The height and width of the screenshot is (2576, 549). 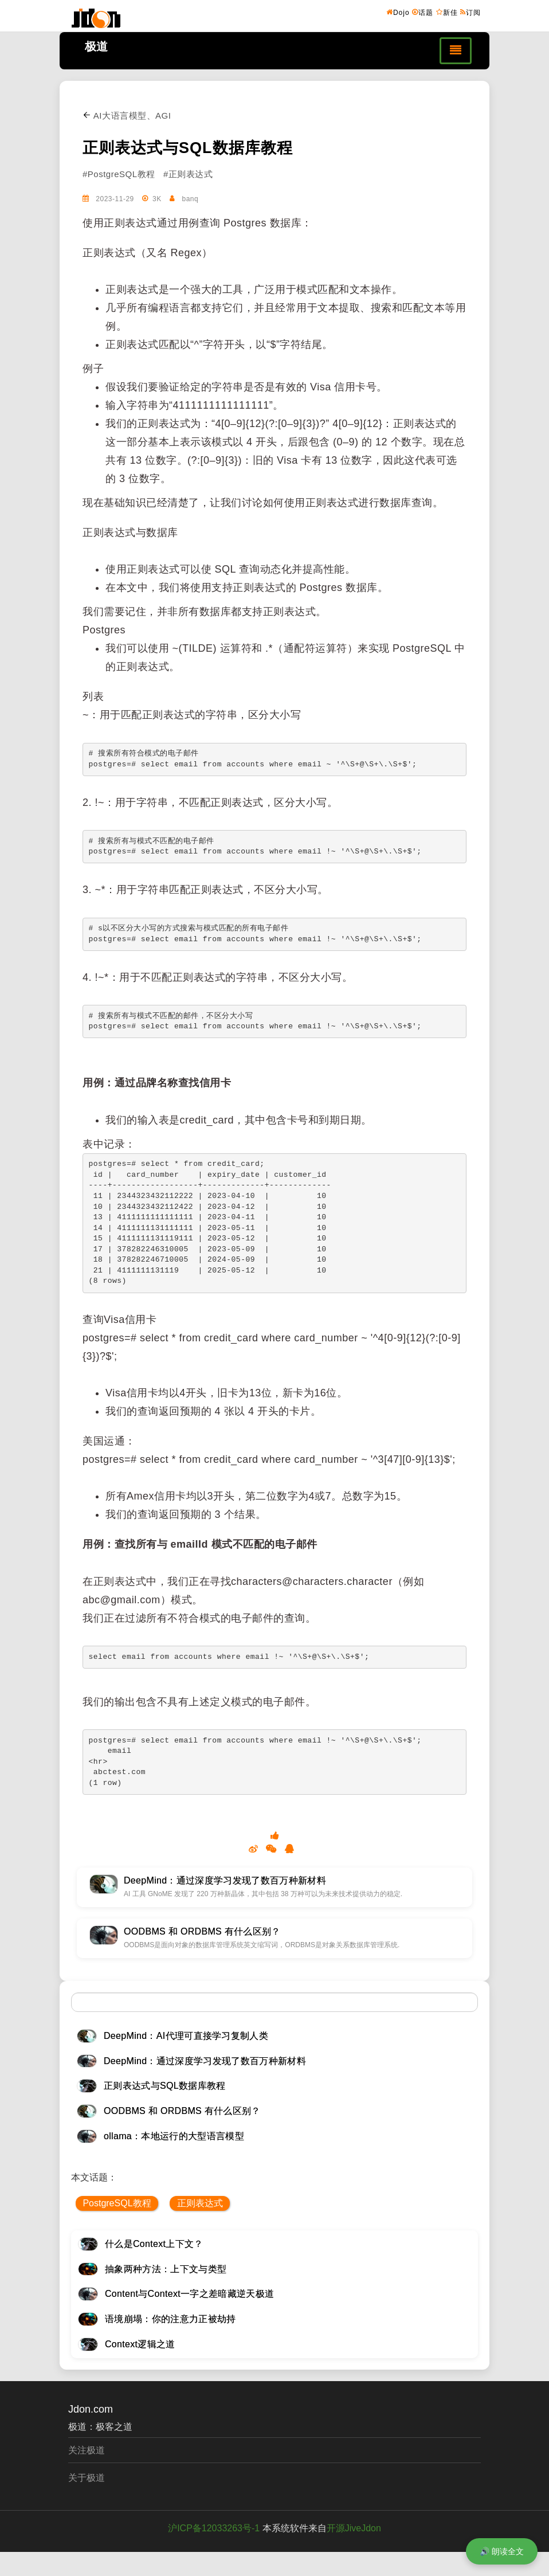 I want to click on Context逻辑之道, so click(x=140, y=2344).